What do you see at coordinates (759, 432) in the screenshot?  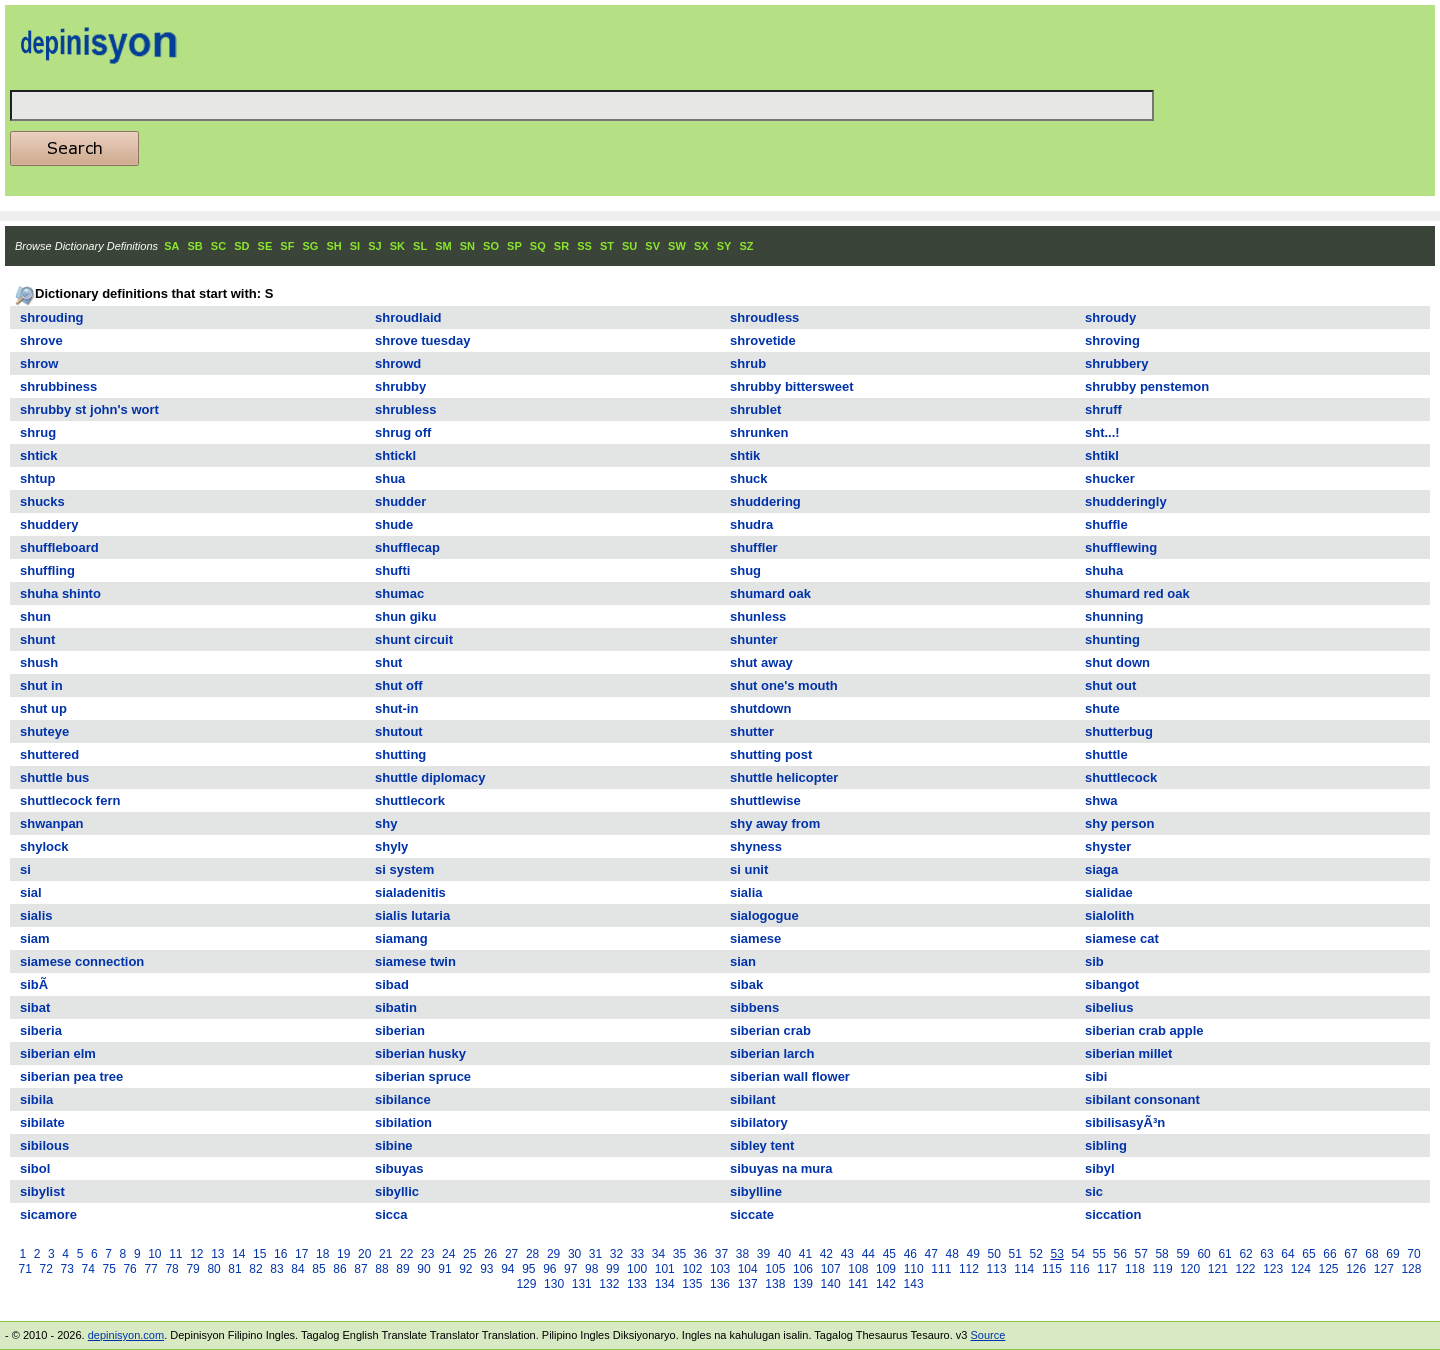 I see `shrunken` at bounding box center [759, 432].